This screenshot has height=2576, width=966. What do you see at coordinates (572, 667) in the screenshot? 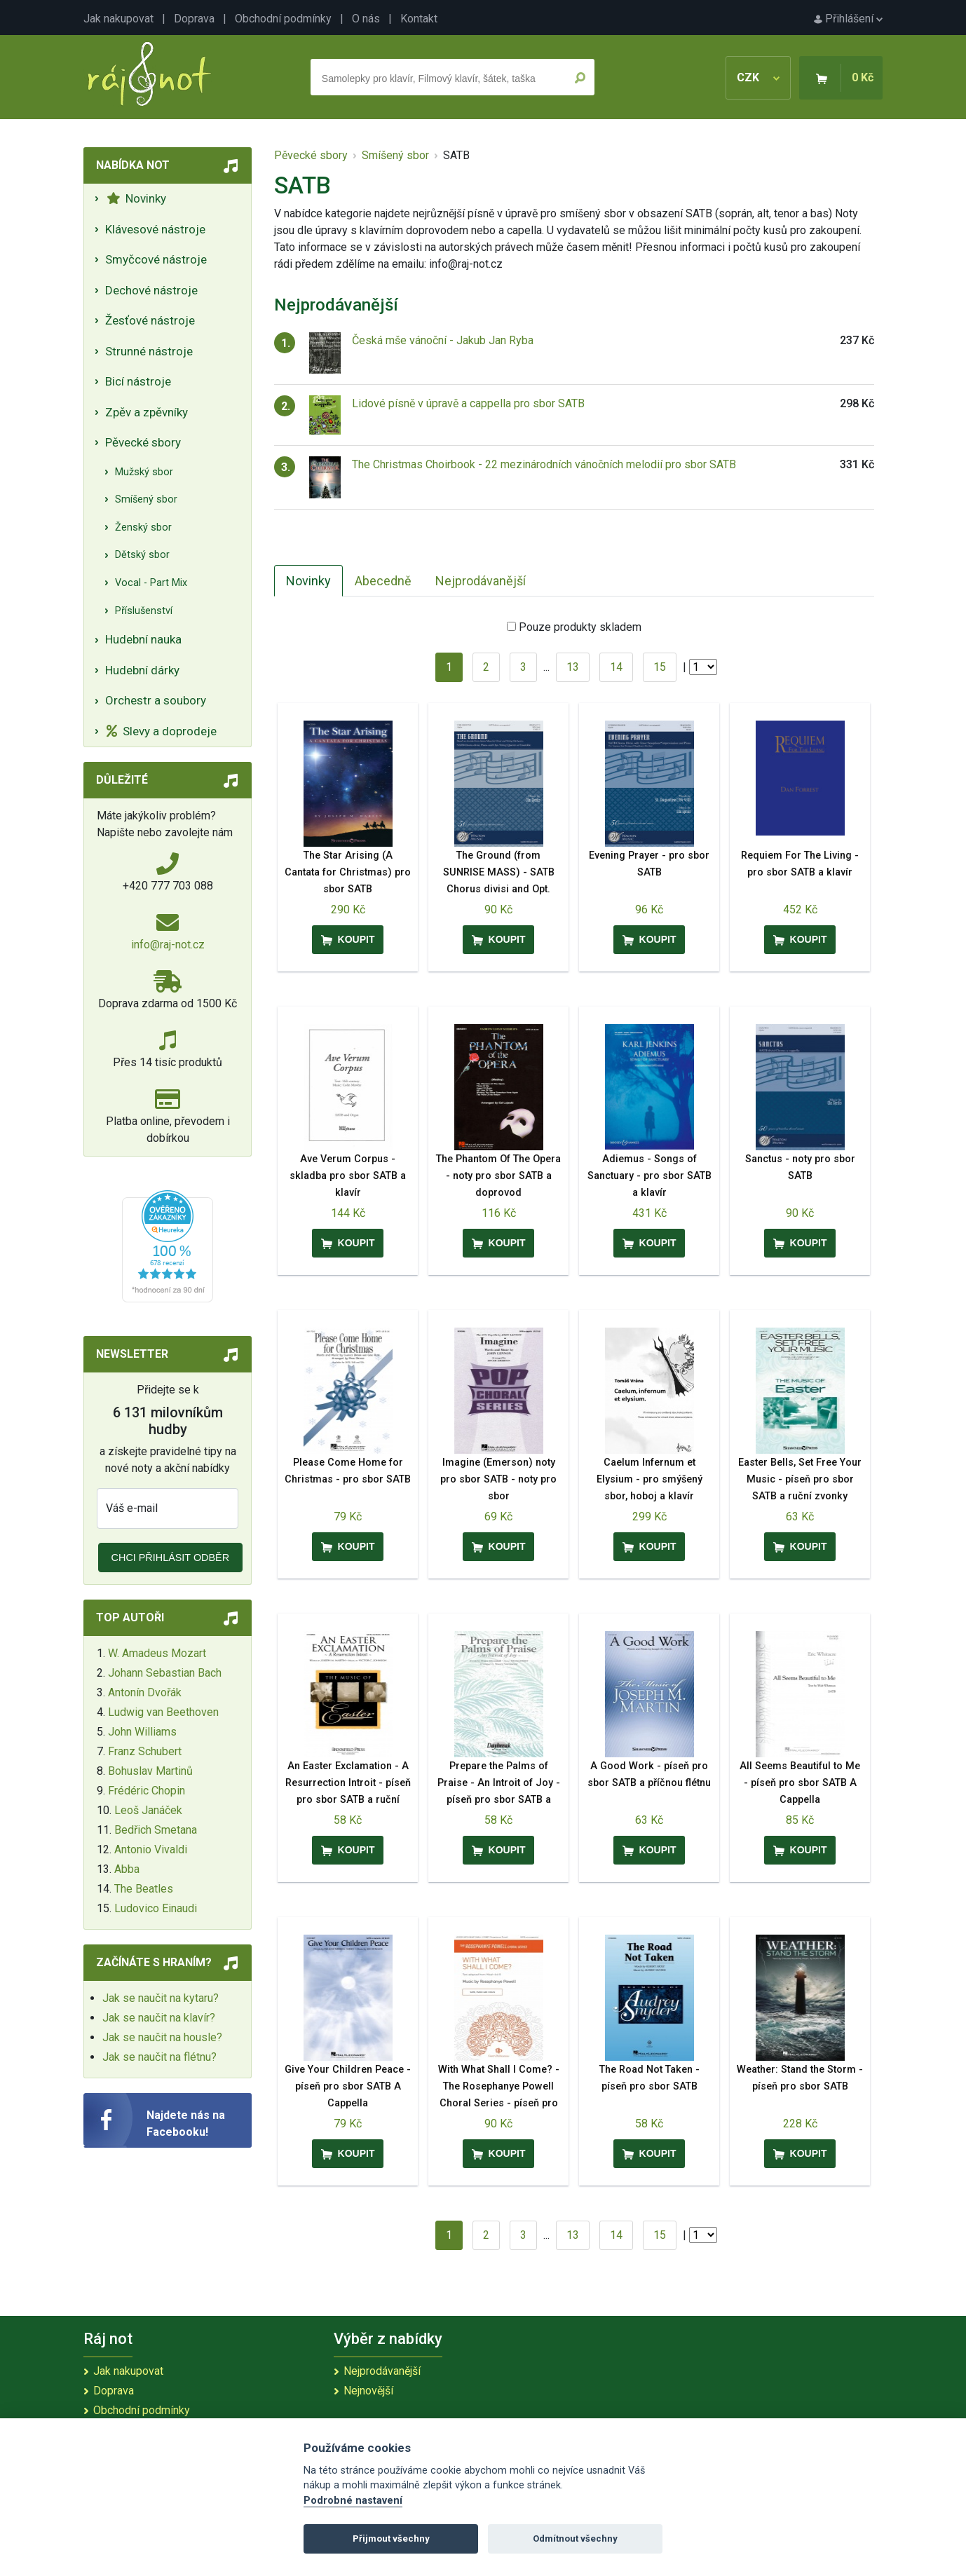
I see `13` at bounding box center [572, 667].